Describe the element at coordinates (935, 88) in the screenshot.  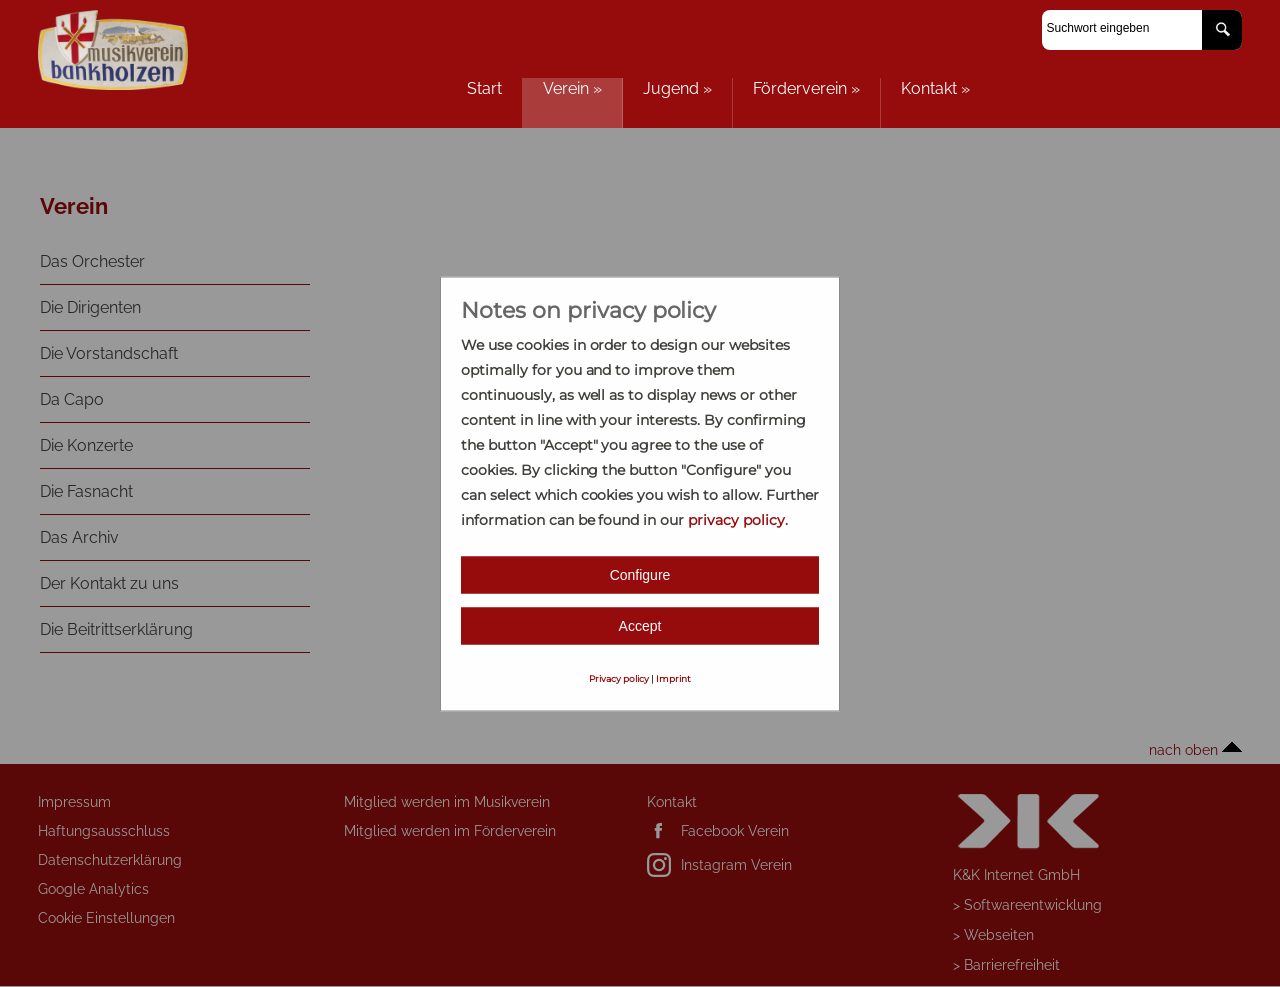
I see `Kontakt` at that location.